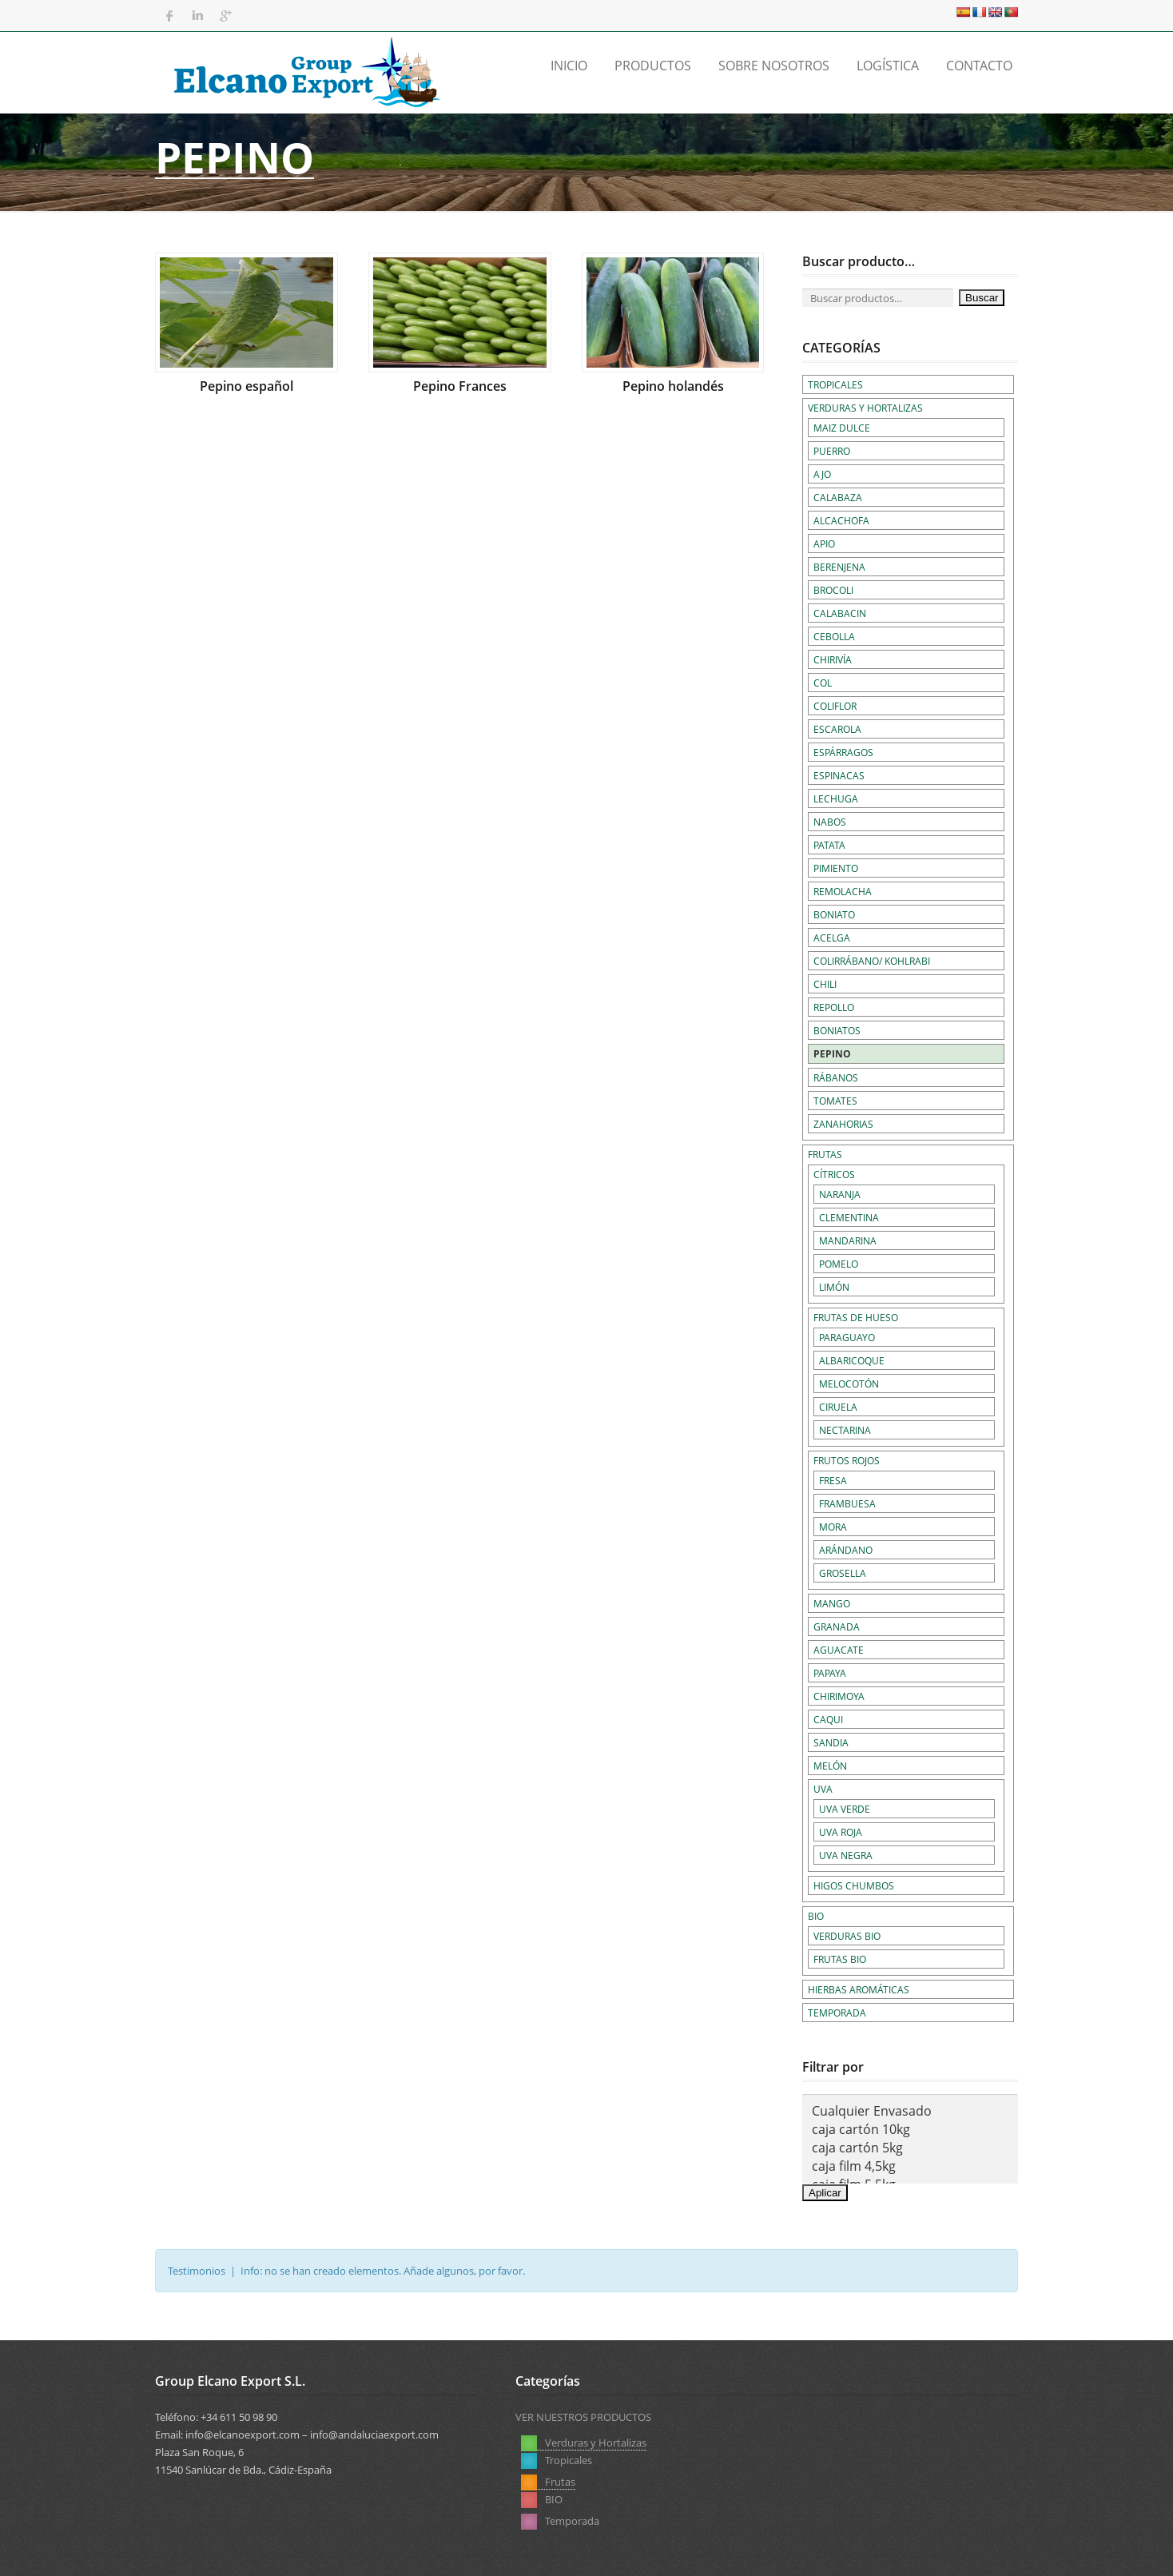 The height and width of the screenshot is (2576, 1173). I want to click on Cítricos, so click(834, 1174).